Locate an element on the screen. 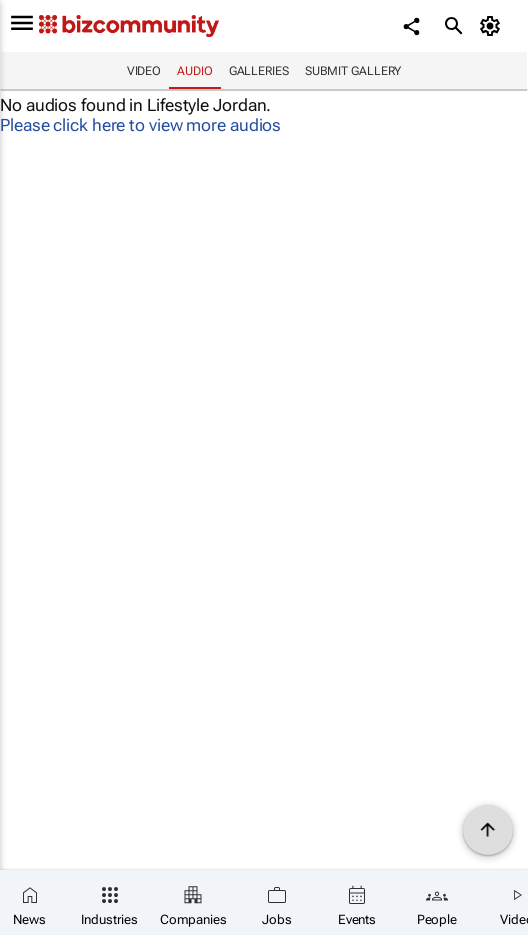 This screenshot has width=528, height=935. Galleries is located at coordinates (259, 71).